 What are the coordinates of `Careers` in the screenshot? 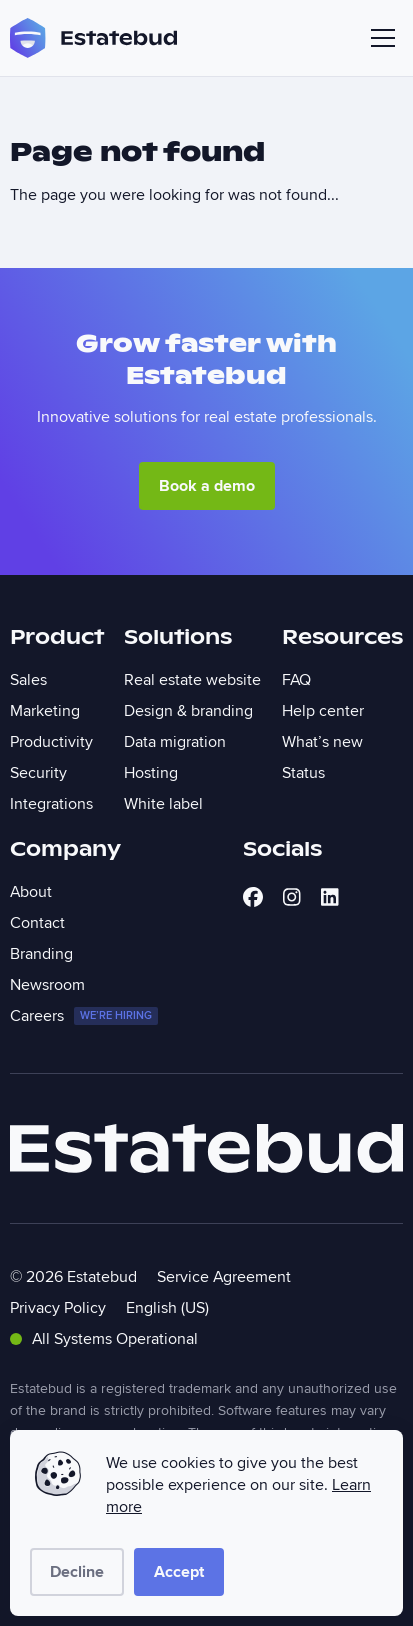 It's located at (84, 1016).